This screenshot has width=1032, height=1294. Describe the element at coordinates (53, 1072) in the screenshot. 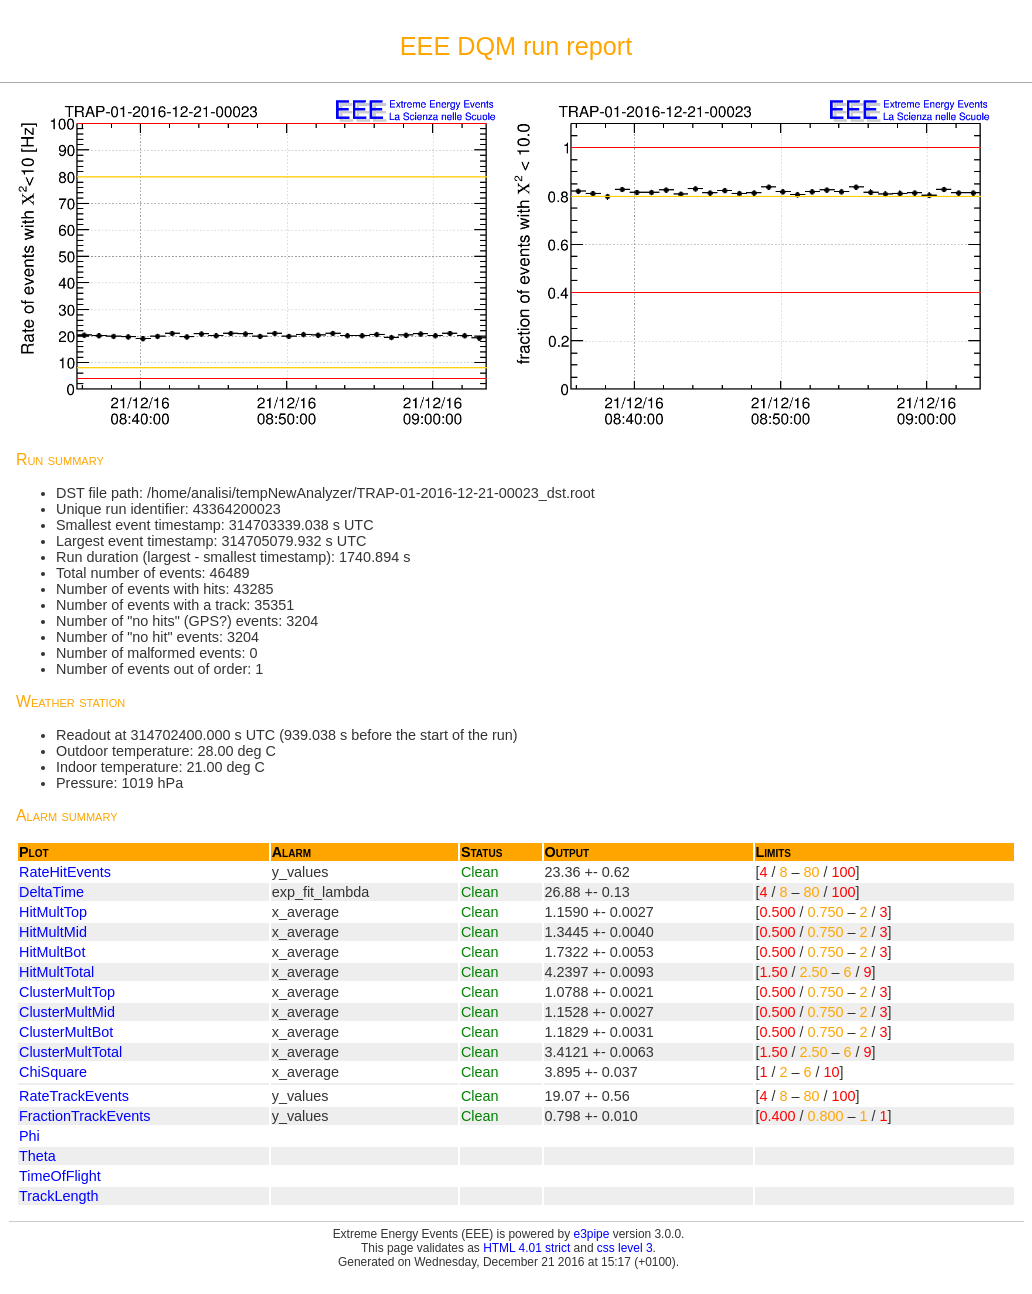

I see `ChiSquare` at that location.